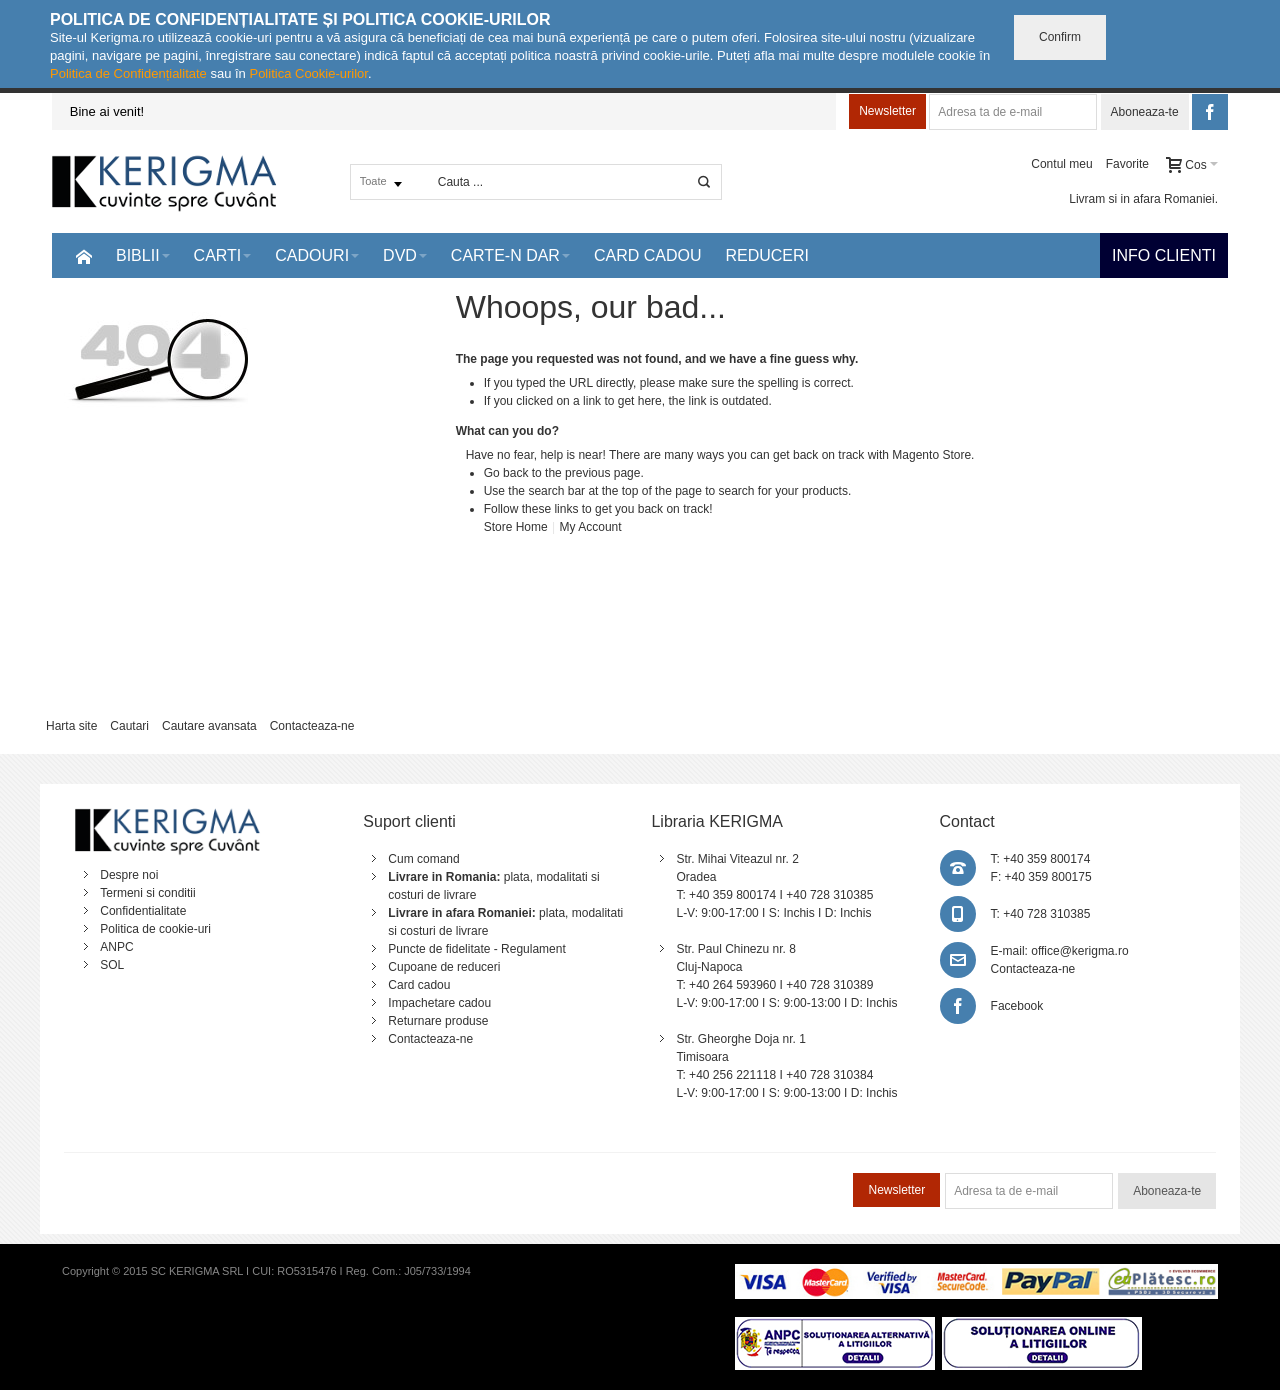 This screenshot has width=1280, height=1390. What do you see at coordinates (116, 947) in the screenshot?
I see `ANPC` at bounding box center [116, 947].